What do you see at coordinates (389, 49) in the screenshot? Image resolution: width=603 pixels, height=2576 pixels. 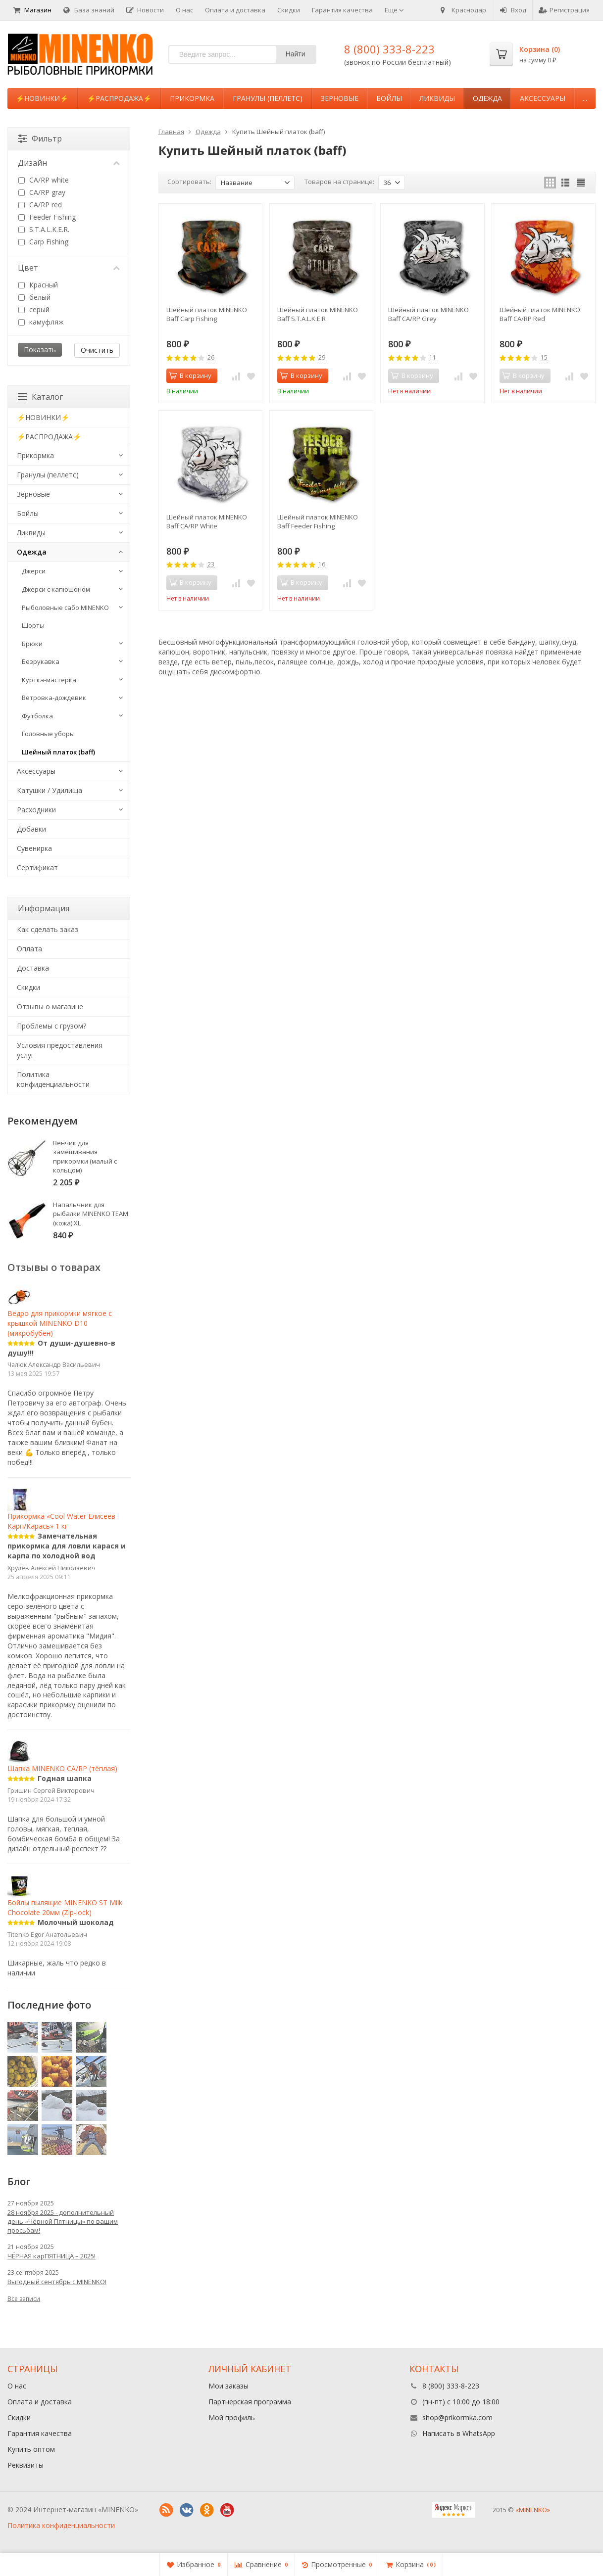 I see `8 (800) 333-8-223` at bounding box center [389, 49].